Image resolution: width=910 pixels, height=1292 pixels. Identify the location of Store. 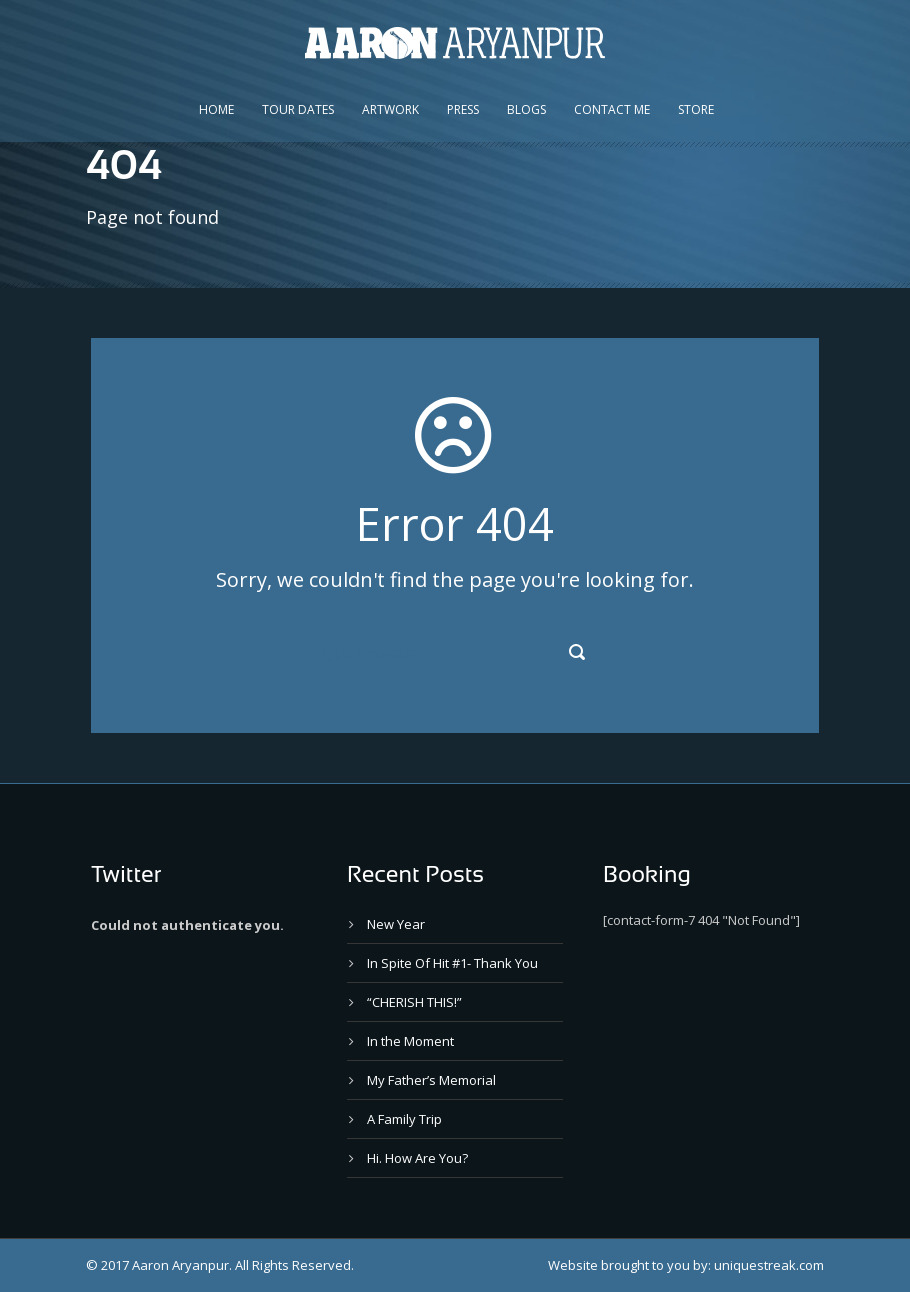
(696, 109).